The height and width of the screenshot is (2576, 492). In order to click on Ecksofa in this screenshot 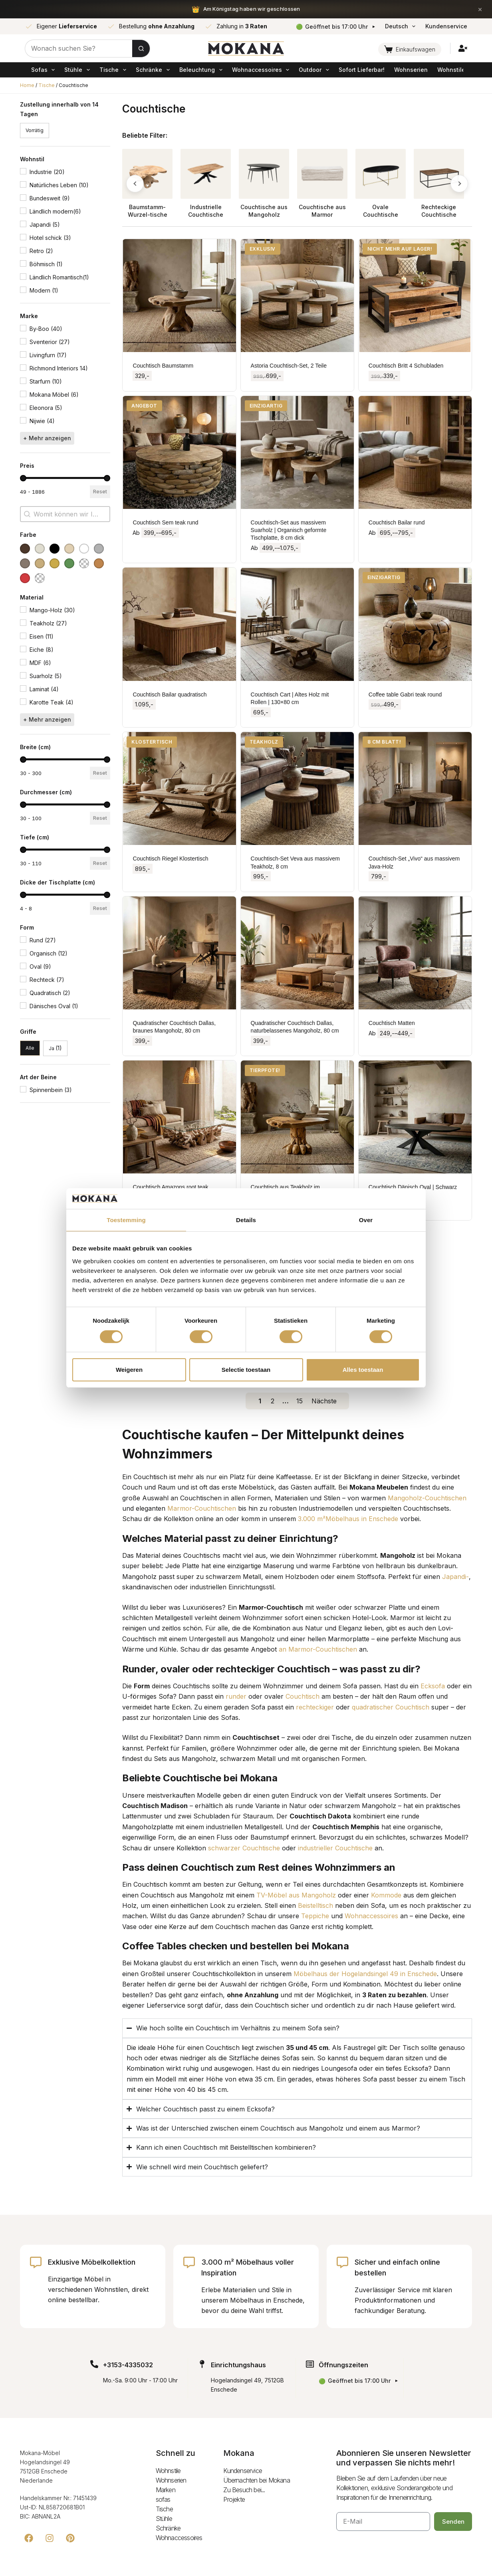, I will do `click(433, 1686)`.